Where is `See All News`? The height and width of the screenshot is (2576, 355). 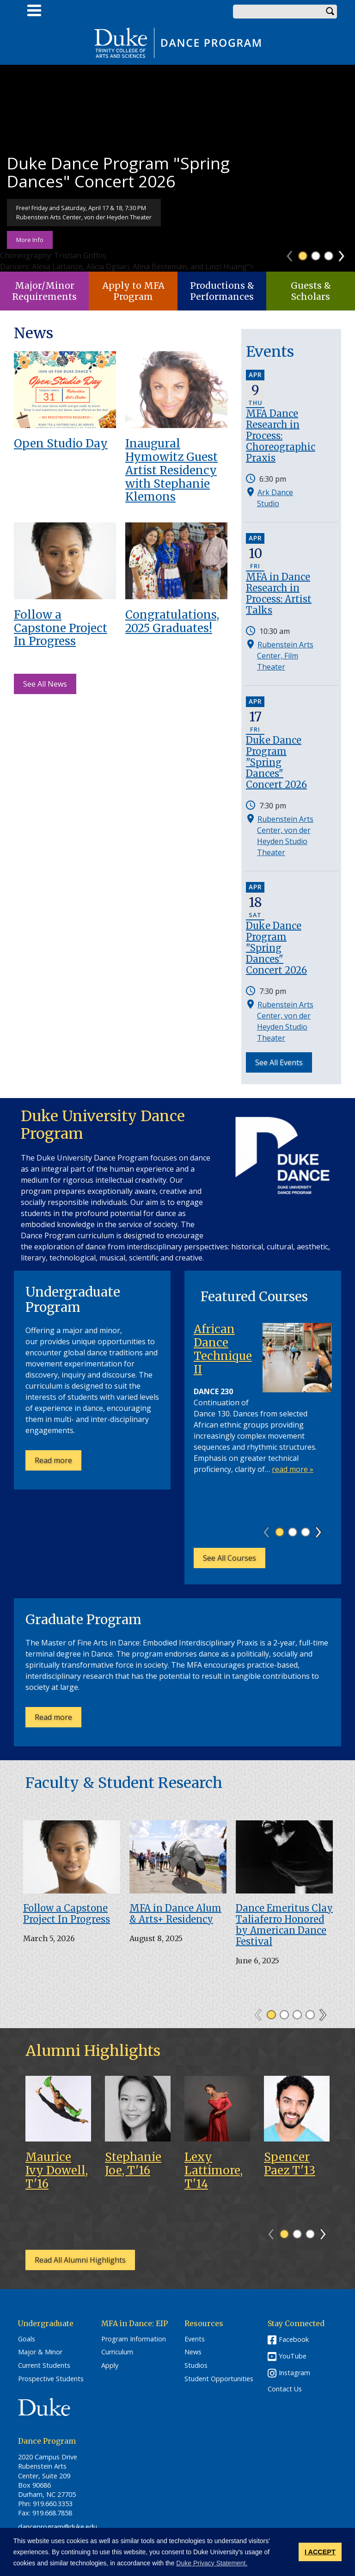 See All News is located at coordinates (45, 684).